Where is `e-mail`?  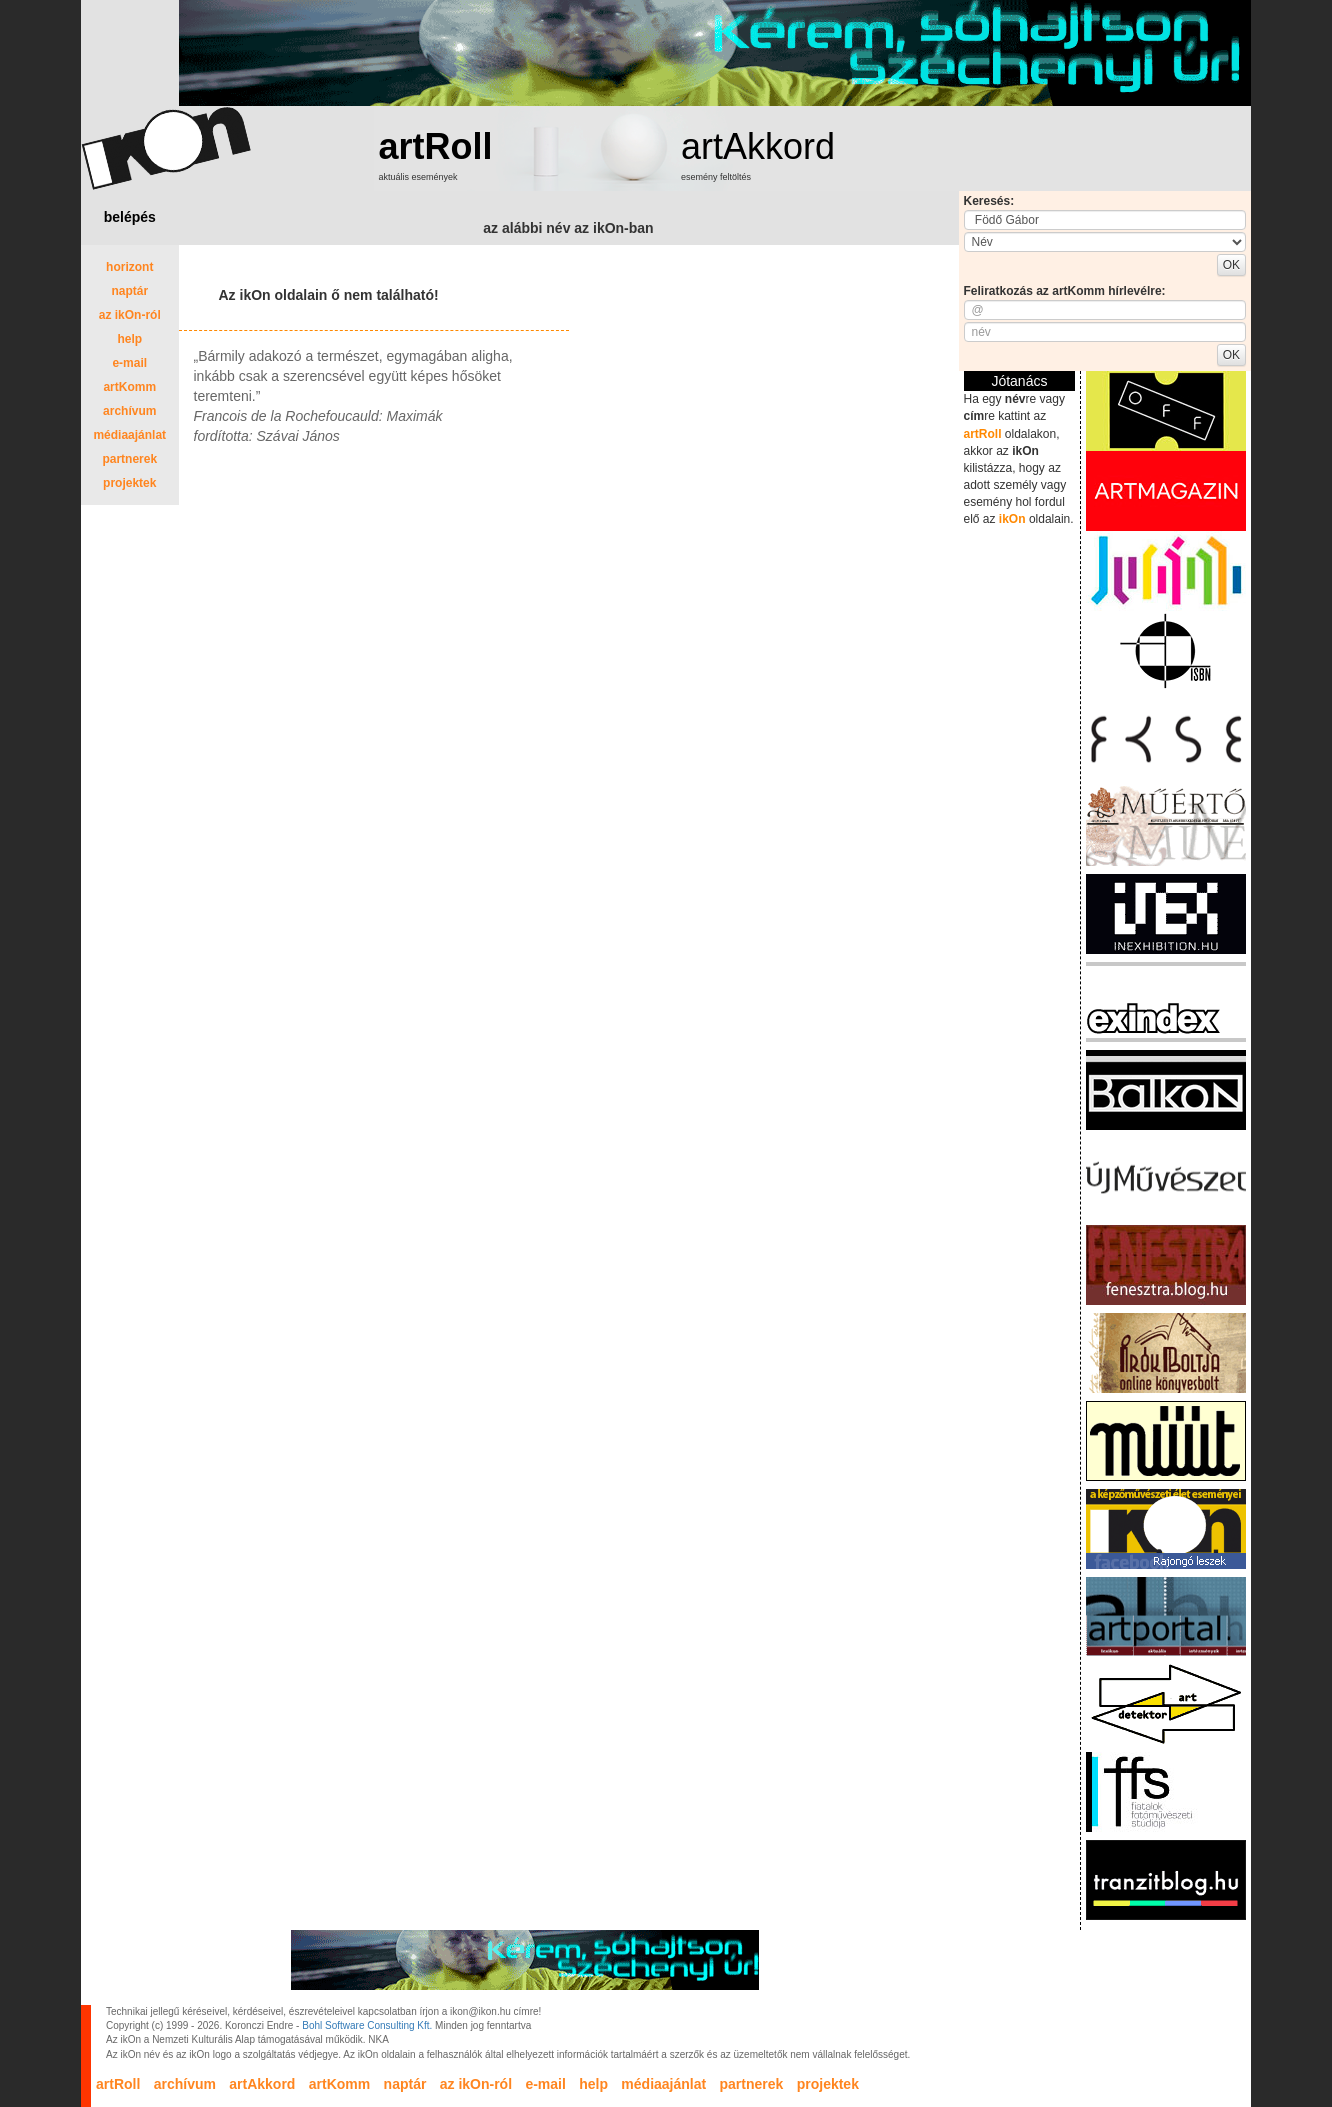
e-mail is located at coordinates (129, 363).